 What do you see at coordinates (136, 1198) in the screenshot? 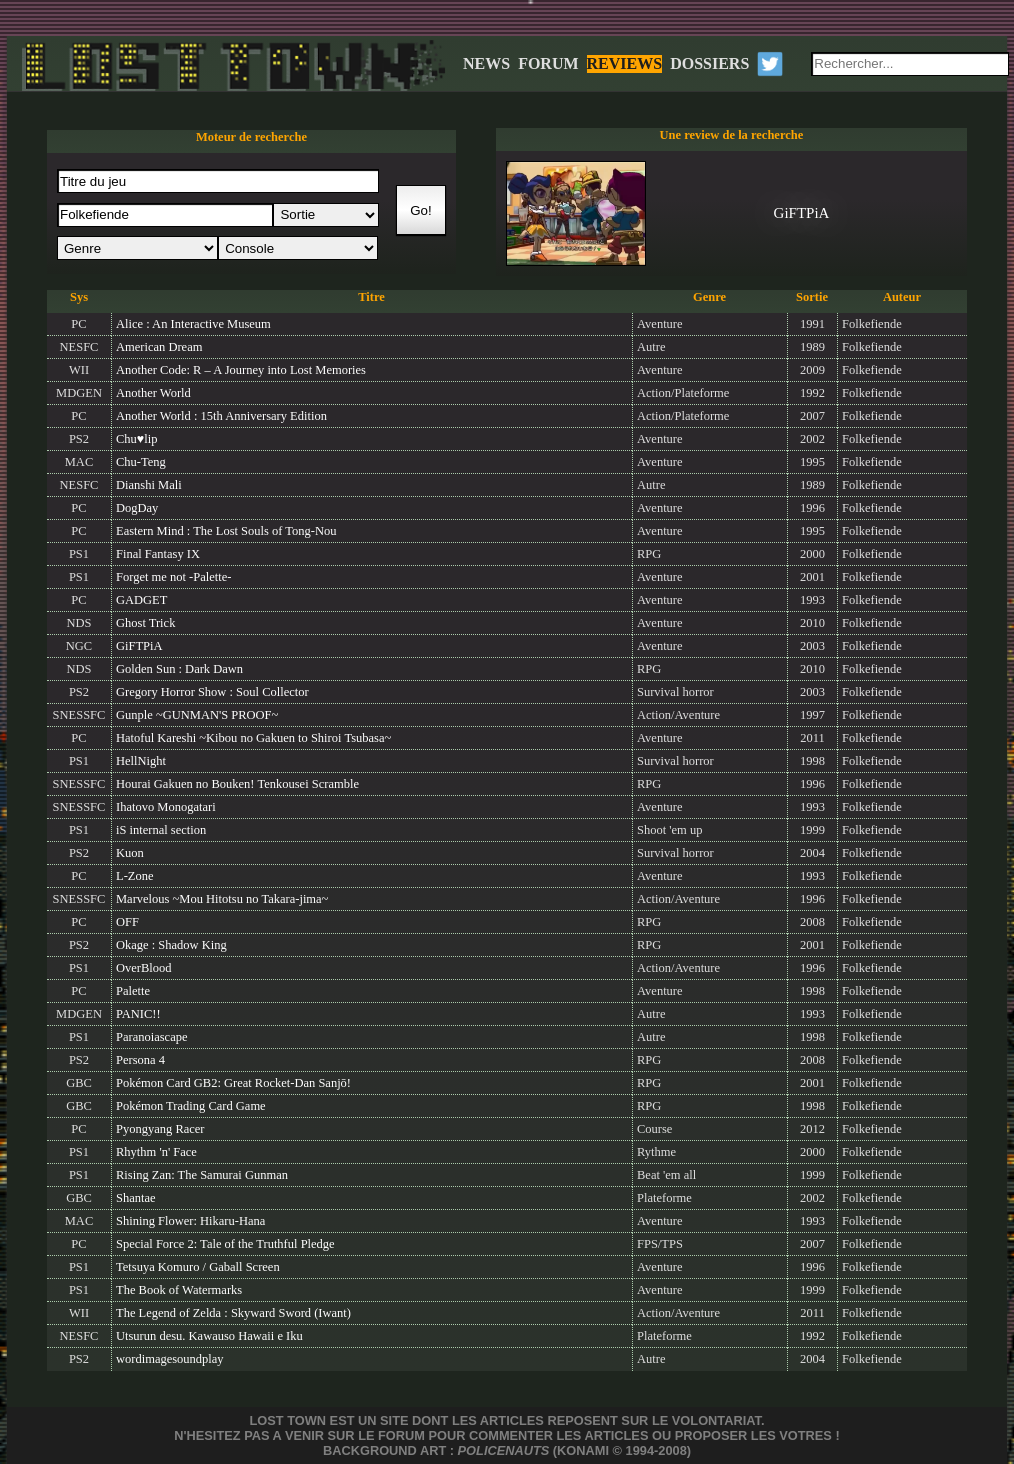
I see `Shantae` at bounding box center [136, 1198].